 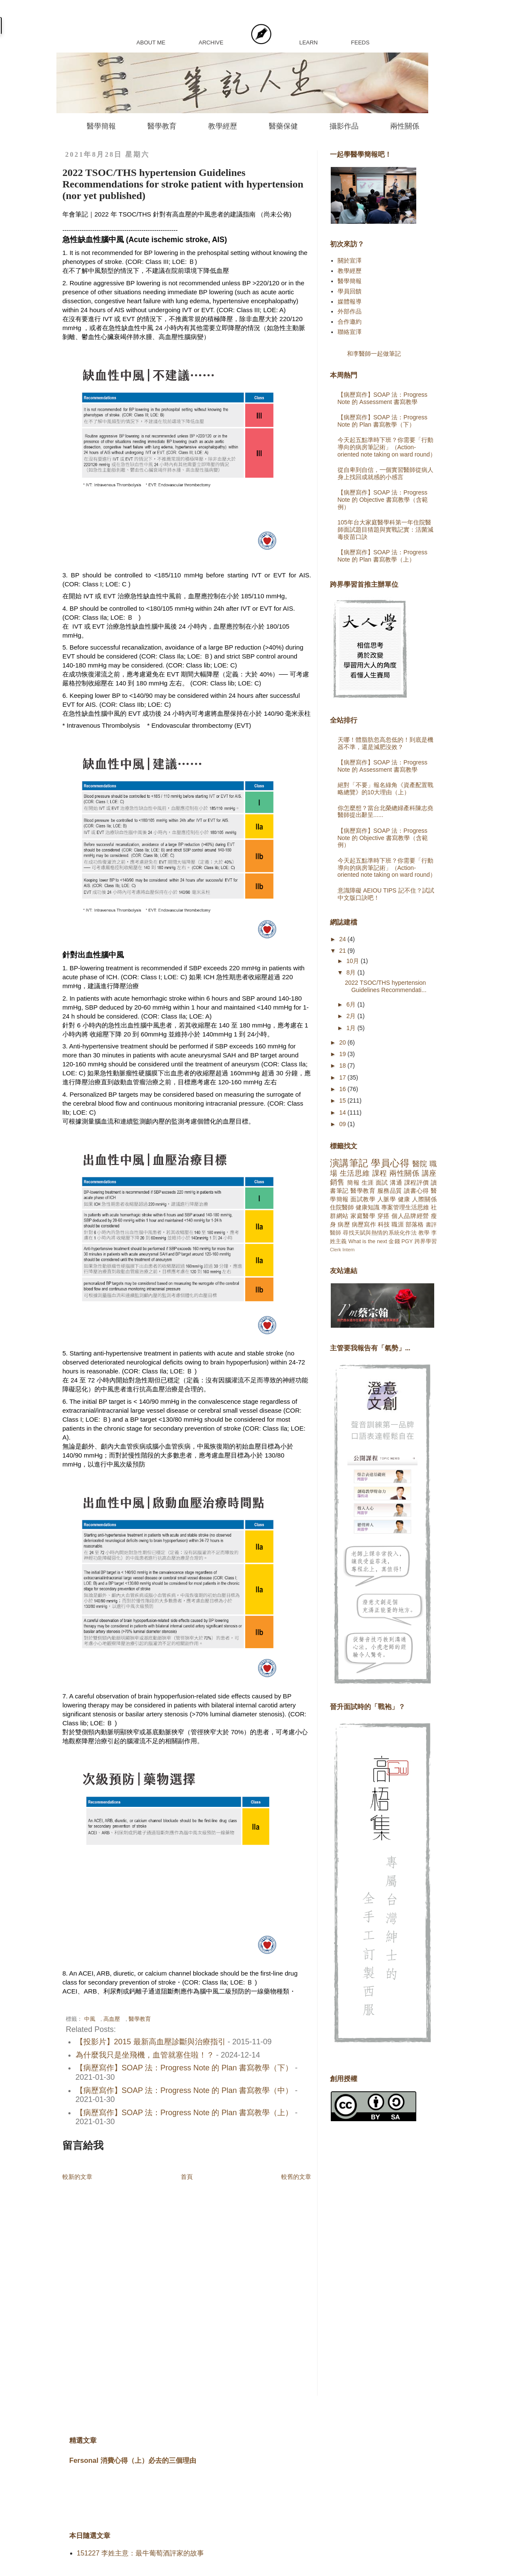 What do you see at coordinates (404, 126) in the screenshot?
I see `兩性關係` at bounding box center [404, 126].